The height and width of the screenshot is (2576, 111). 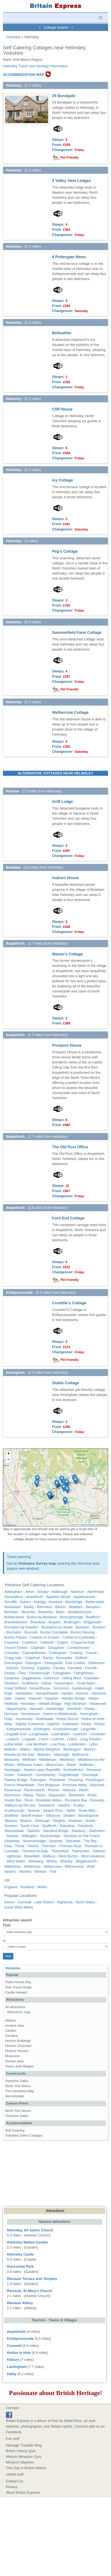 I want to click on Wakefield, so click(x=31, y=1856).